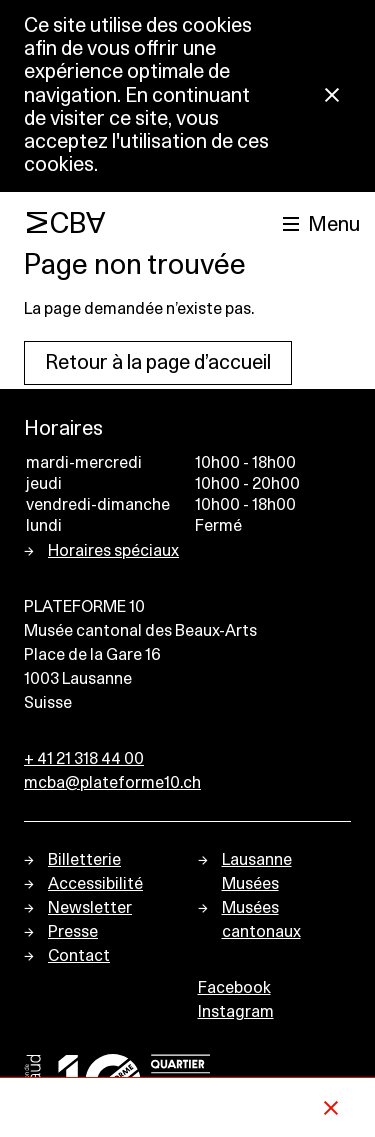 The image size is (375, 1137). Describe the element at coordinates (332, 96) in the screenshot. I see `[Fermer la notification concernant l’utilisation des cookies]` at that location.